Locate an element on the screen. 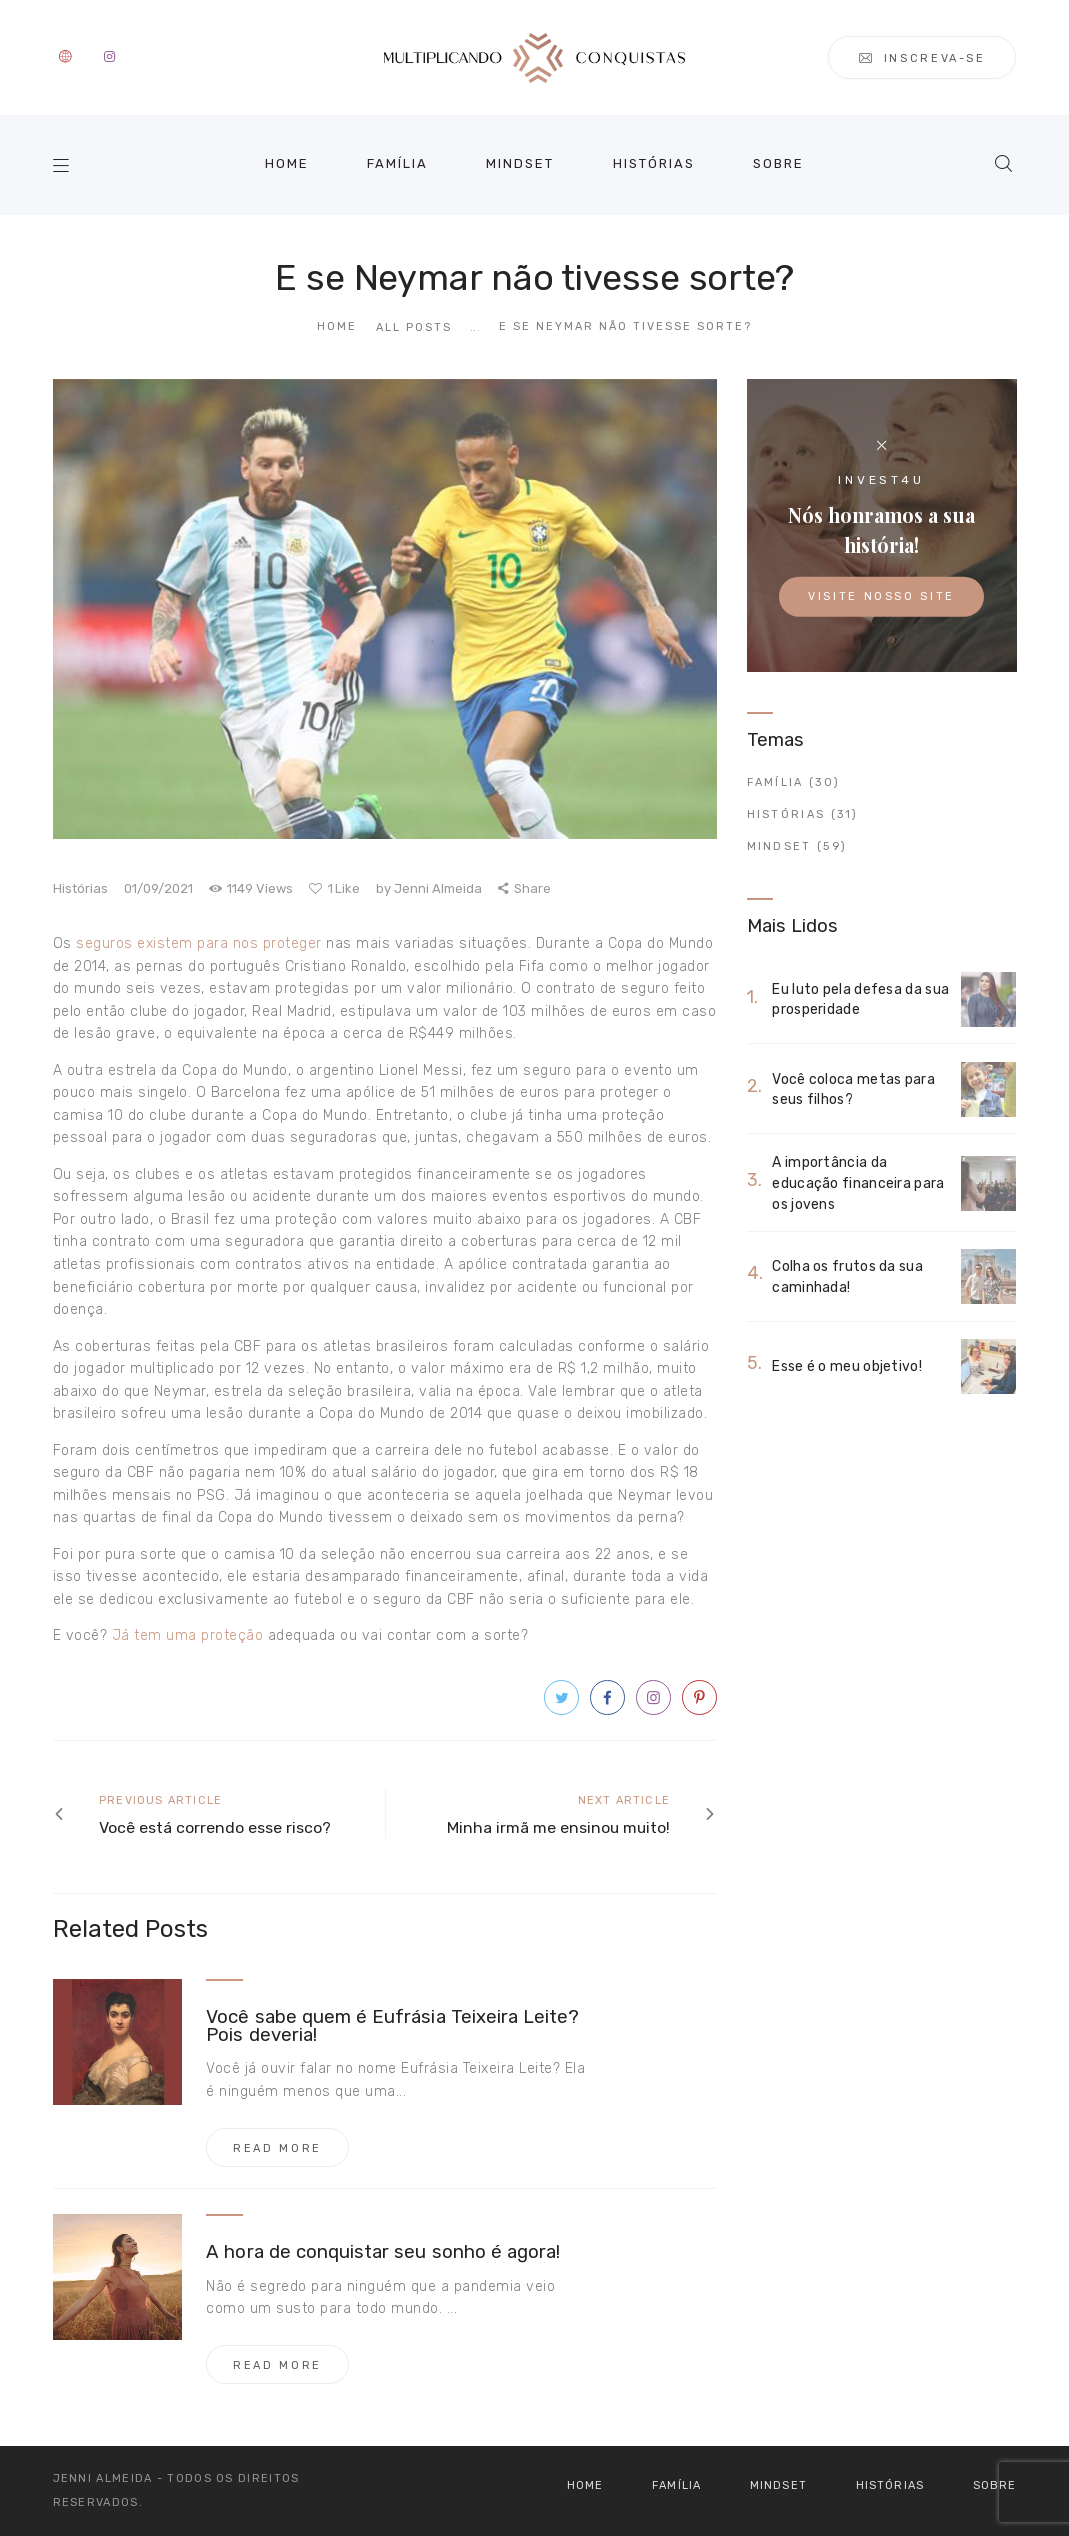 The width and height of the screenshot is (1069, 2536). Visite nosso site is located at coordinates (881, 596).